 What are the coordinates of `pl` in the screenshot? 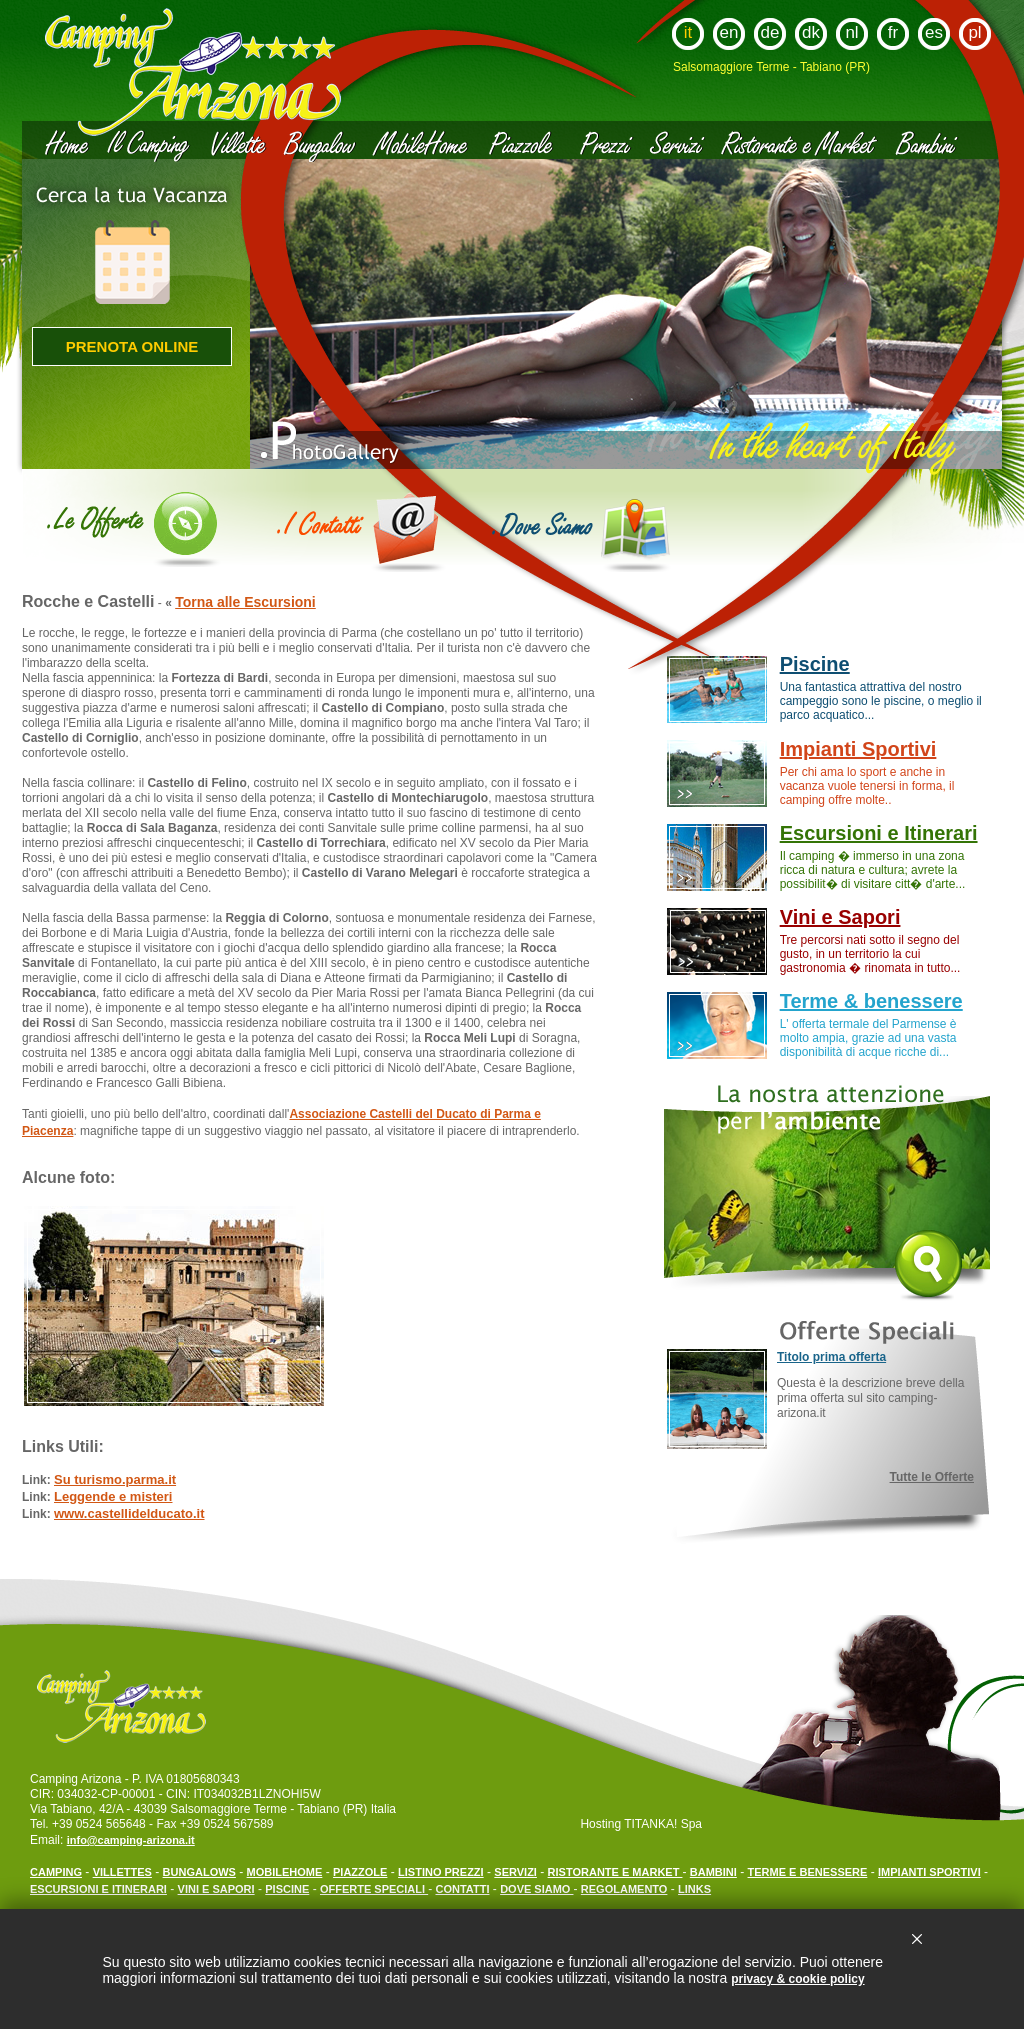 It's located at (974, 32).